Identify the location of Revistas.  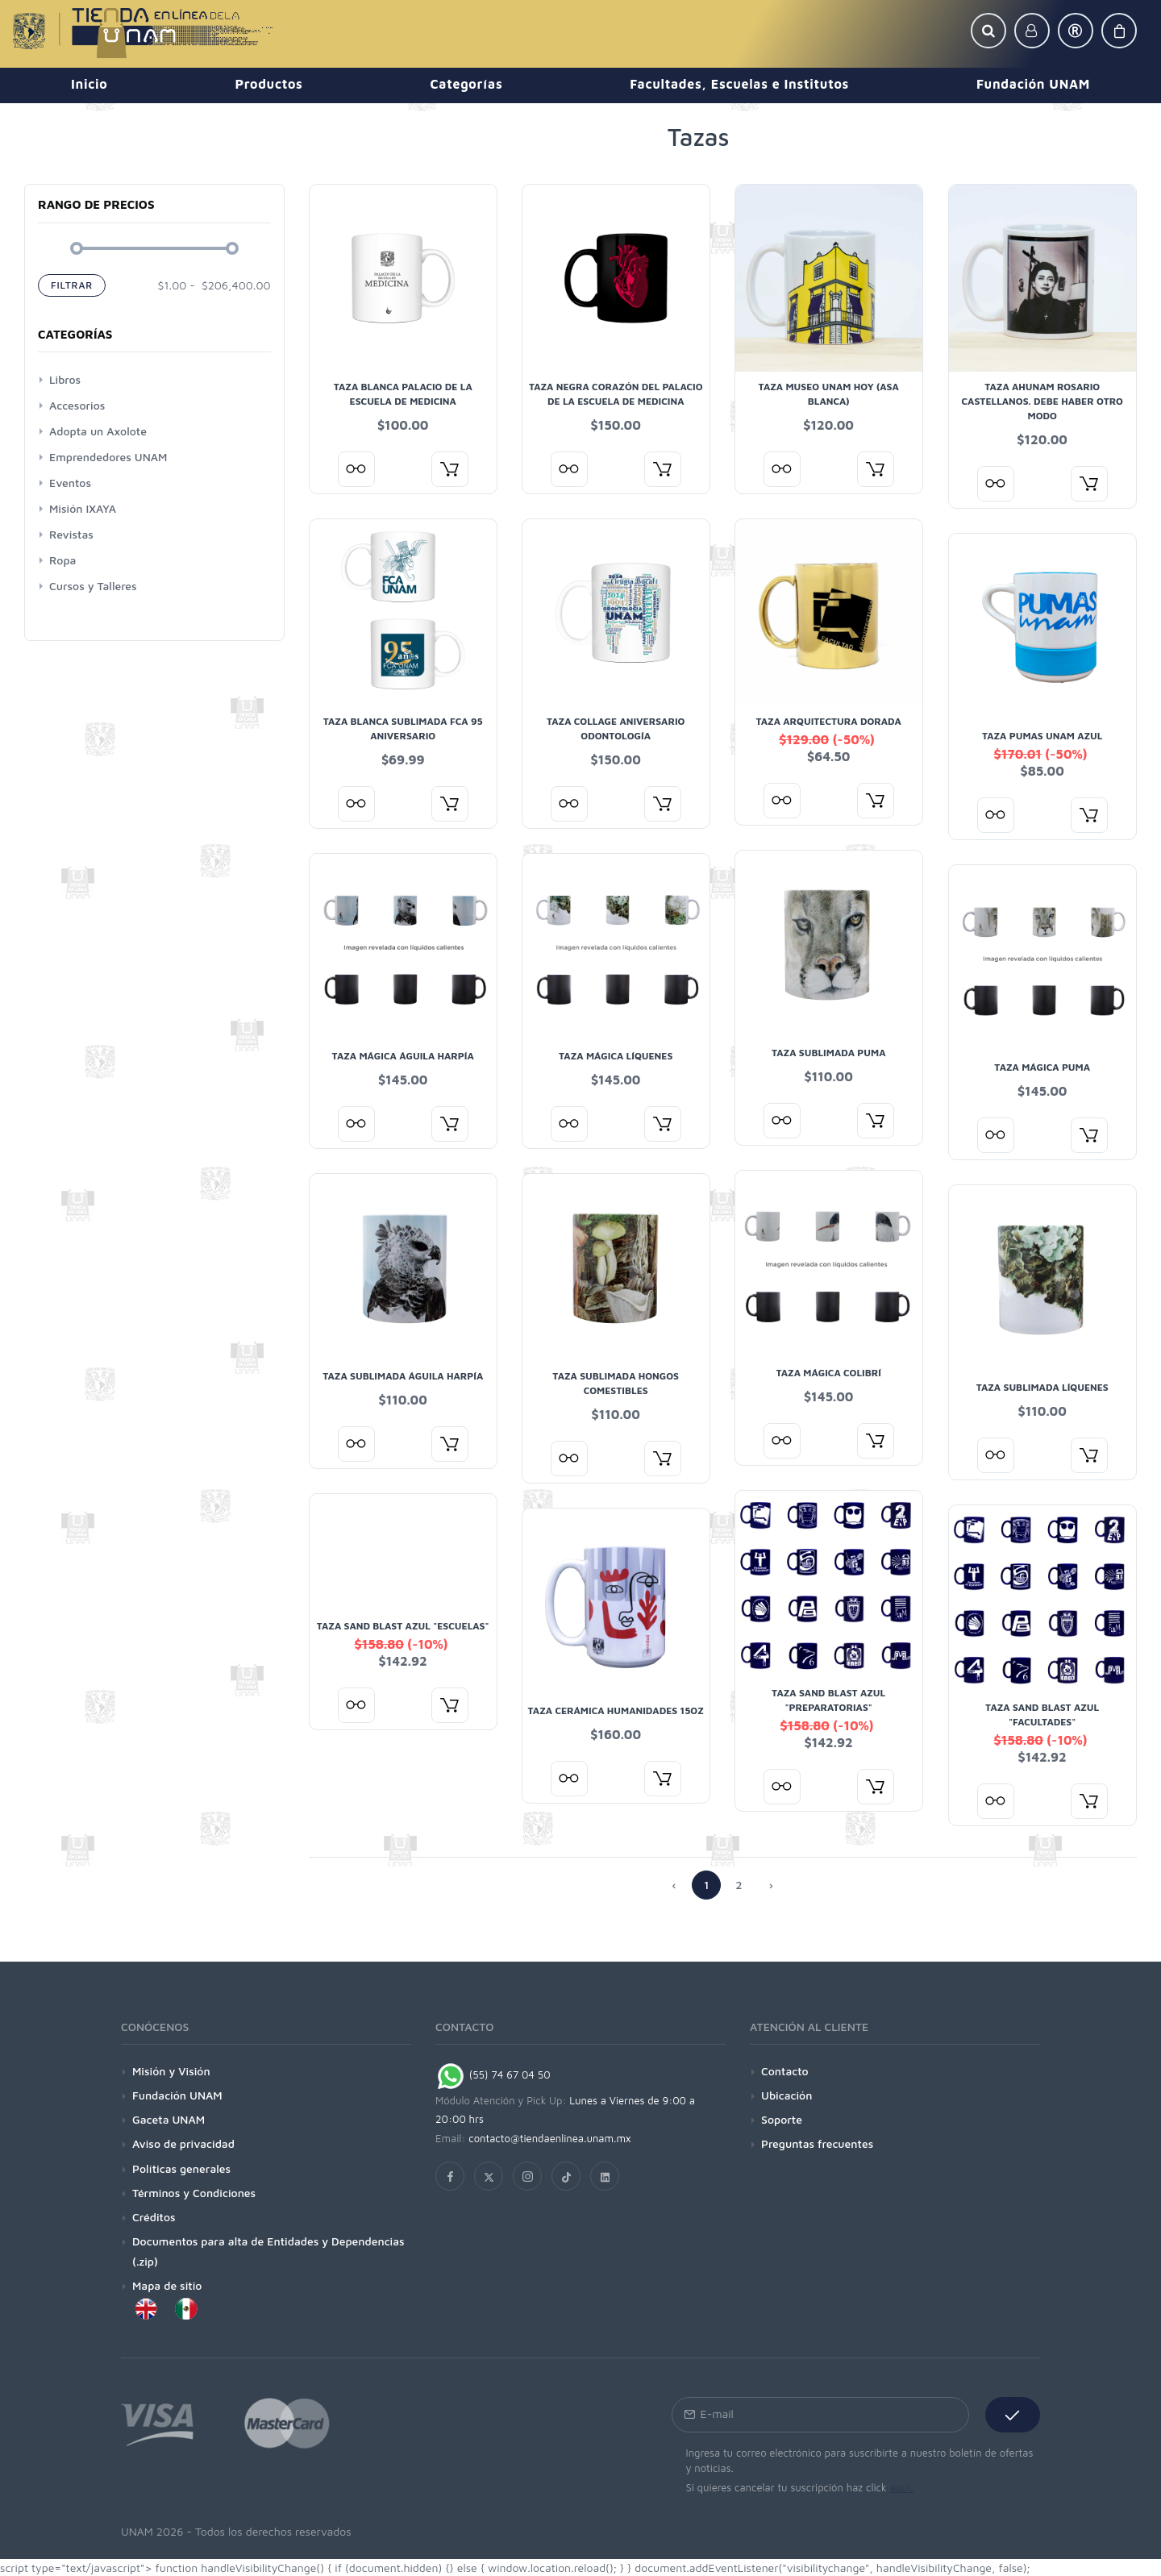
(71, 534).